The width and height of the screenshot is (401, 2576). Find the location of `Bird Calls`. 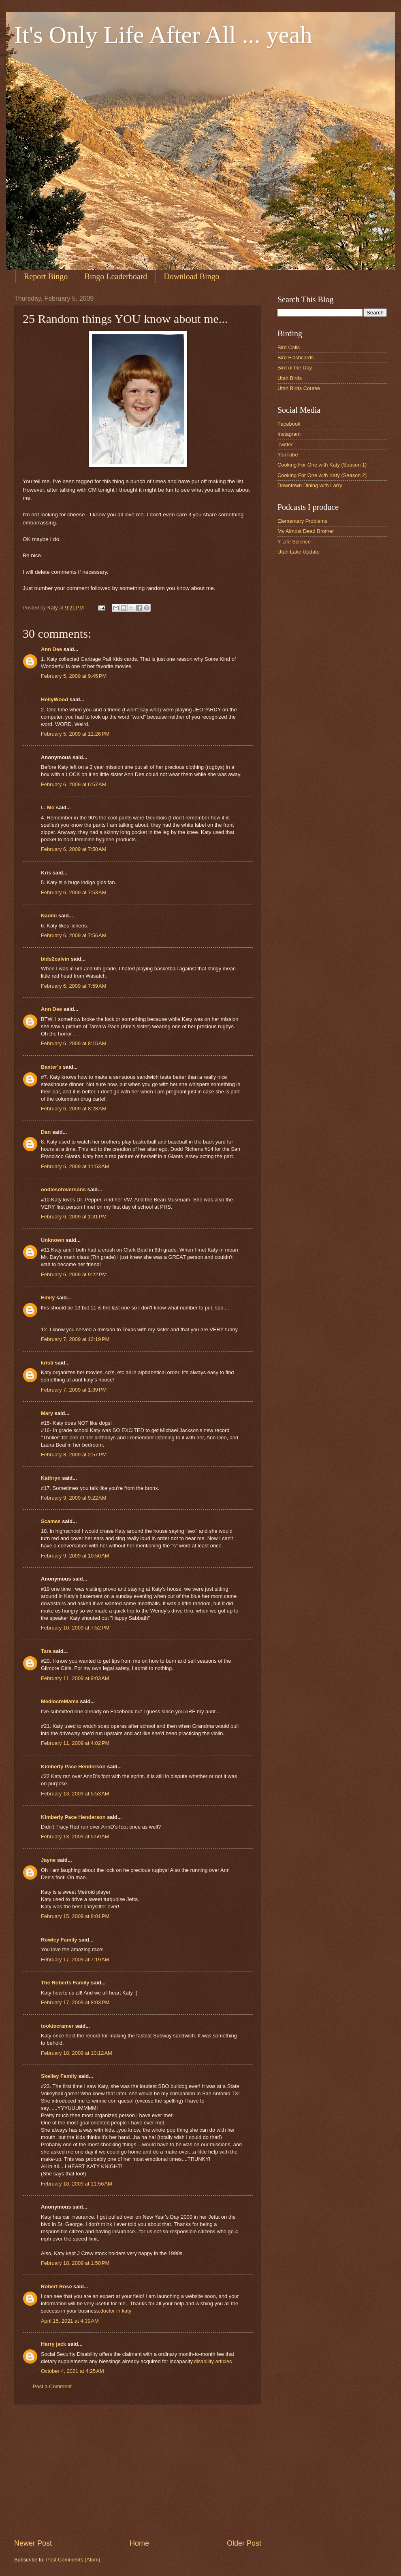

Bird Calls is located at coordinates (288, 347).